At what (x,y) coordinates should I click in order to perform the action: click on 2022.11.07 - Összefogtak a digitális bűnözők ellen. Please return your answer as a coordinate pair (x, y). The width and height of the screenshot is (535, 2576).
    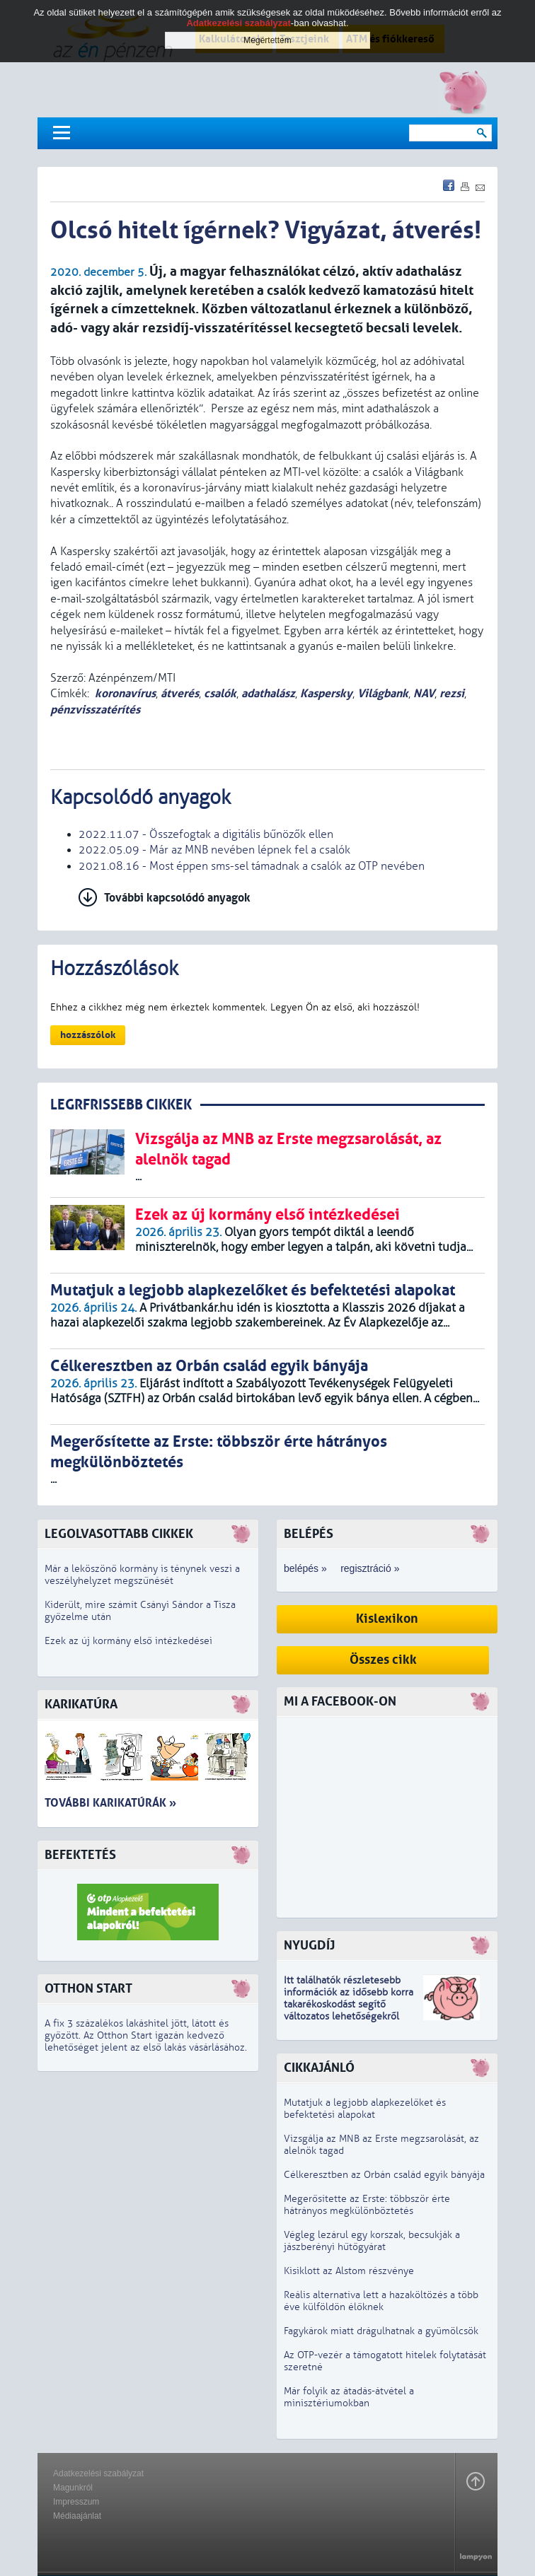
    Looking at the image, I should click on (206, 834).